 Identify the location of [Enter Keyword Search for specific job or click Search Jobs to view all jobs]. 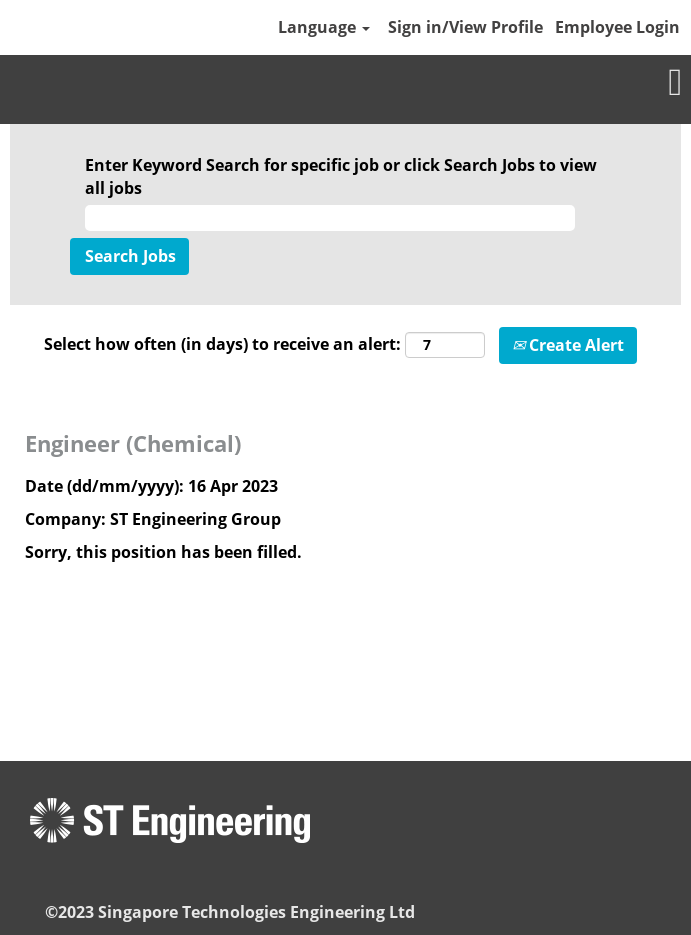
(330, 218).